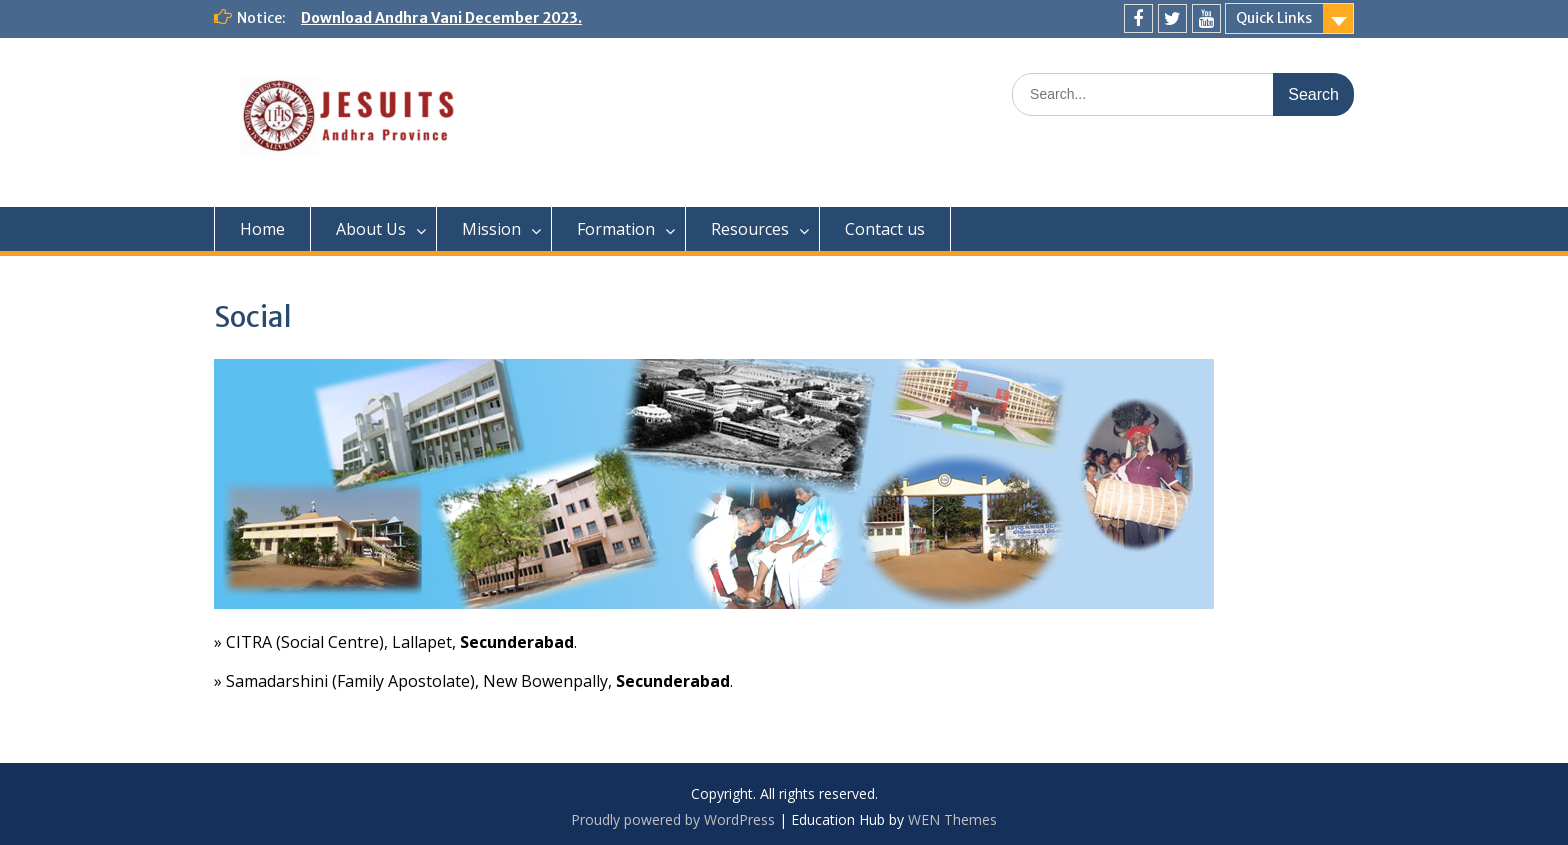 The image size is (1568, 845). Describe the element at coordinates (1274, 18) in the screenshot. I see `Quick Links` at that location.